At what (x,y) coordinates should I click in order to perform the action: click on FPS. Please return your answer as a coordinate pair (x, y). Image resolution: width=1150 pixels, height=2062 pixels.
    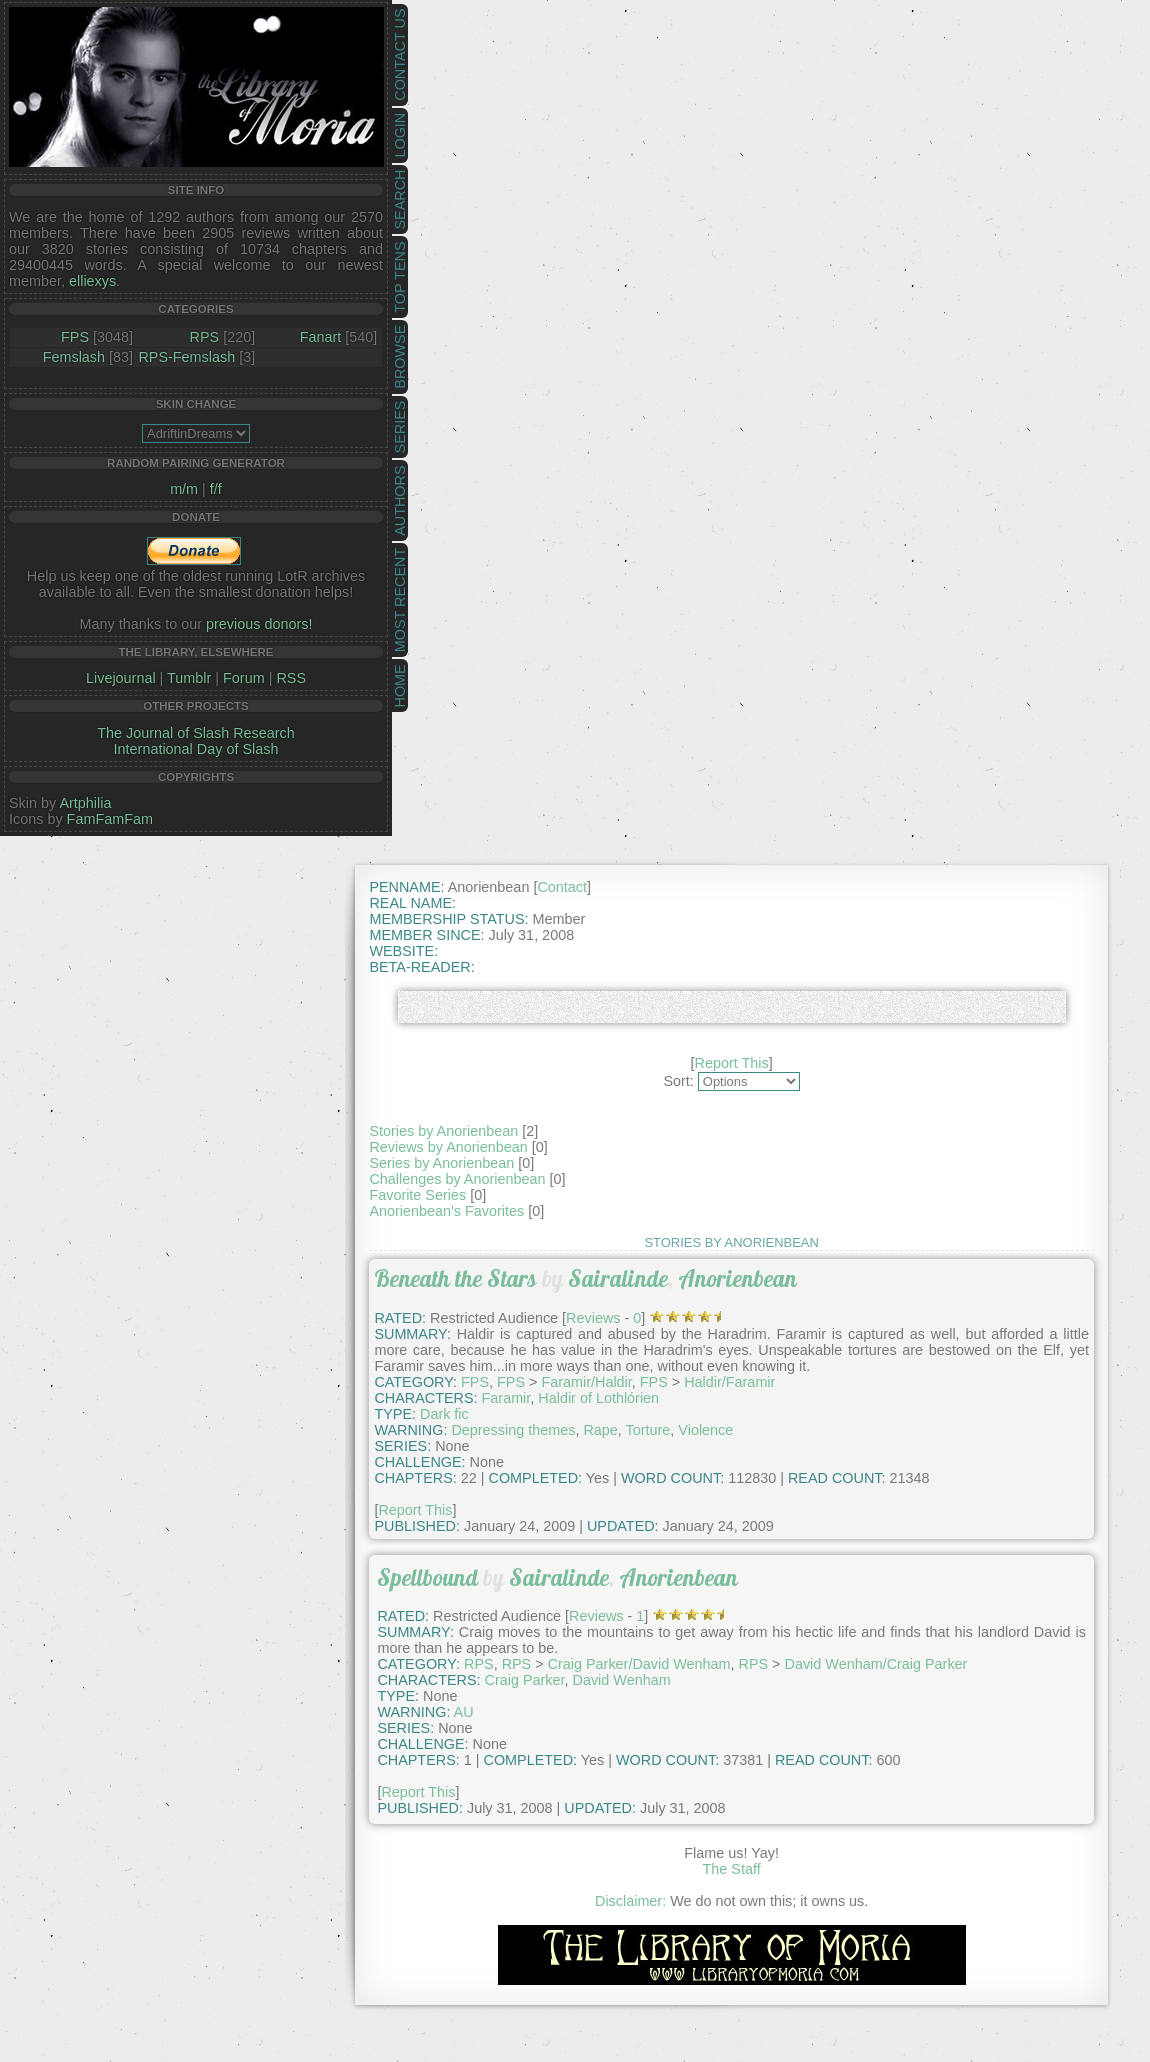
    Looking at the image, I should click on (75, 337).